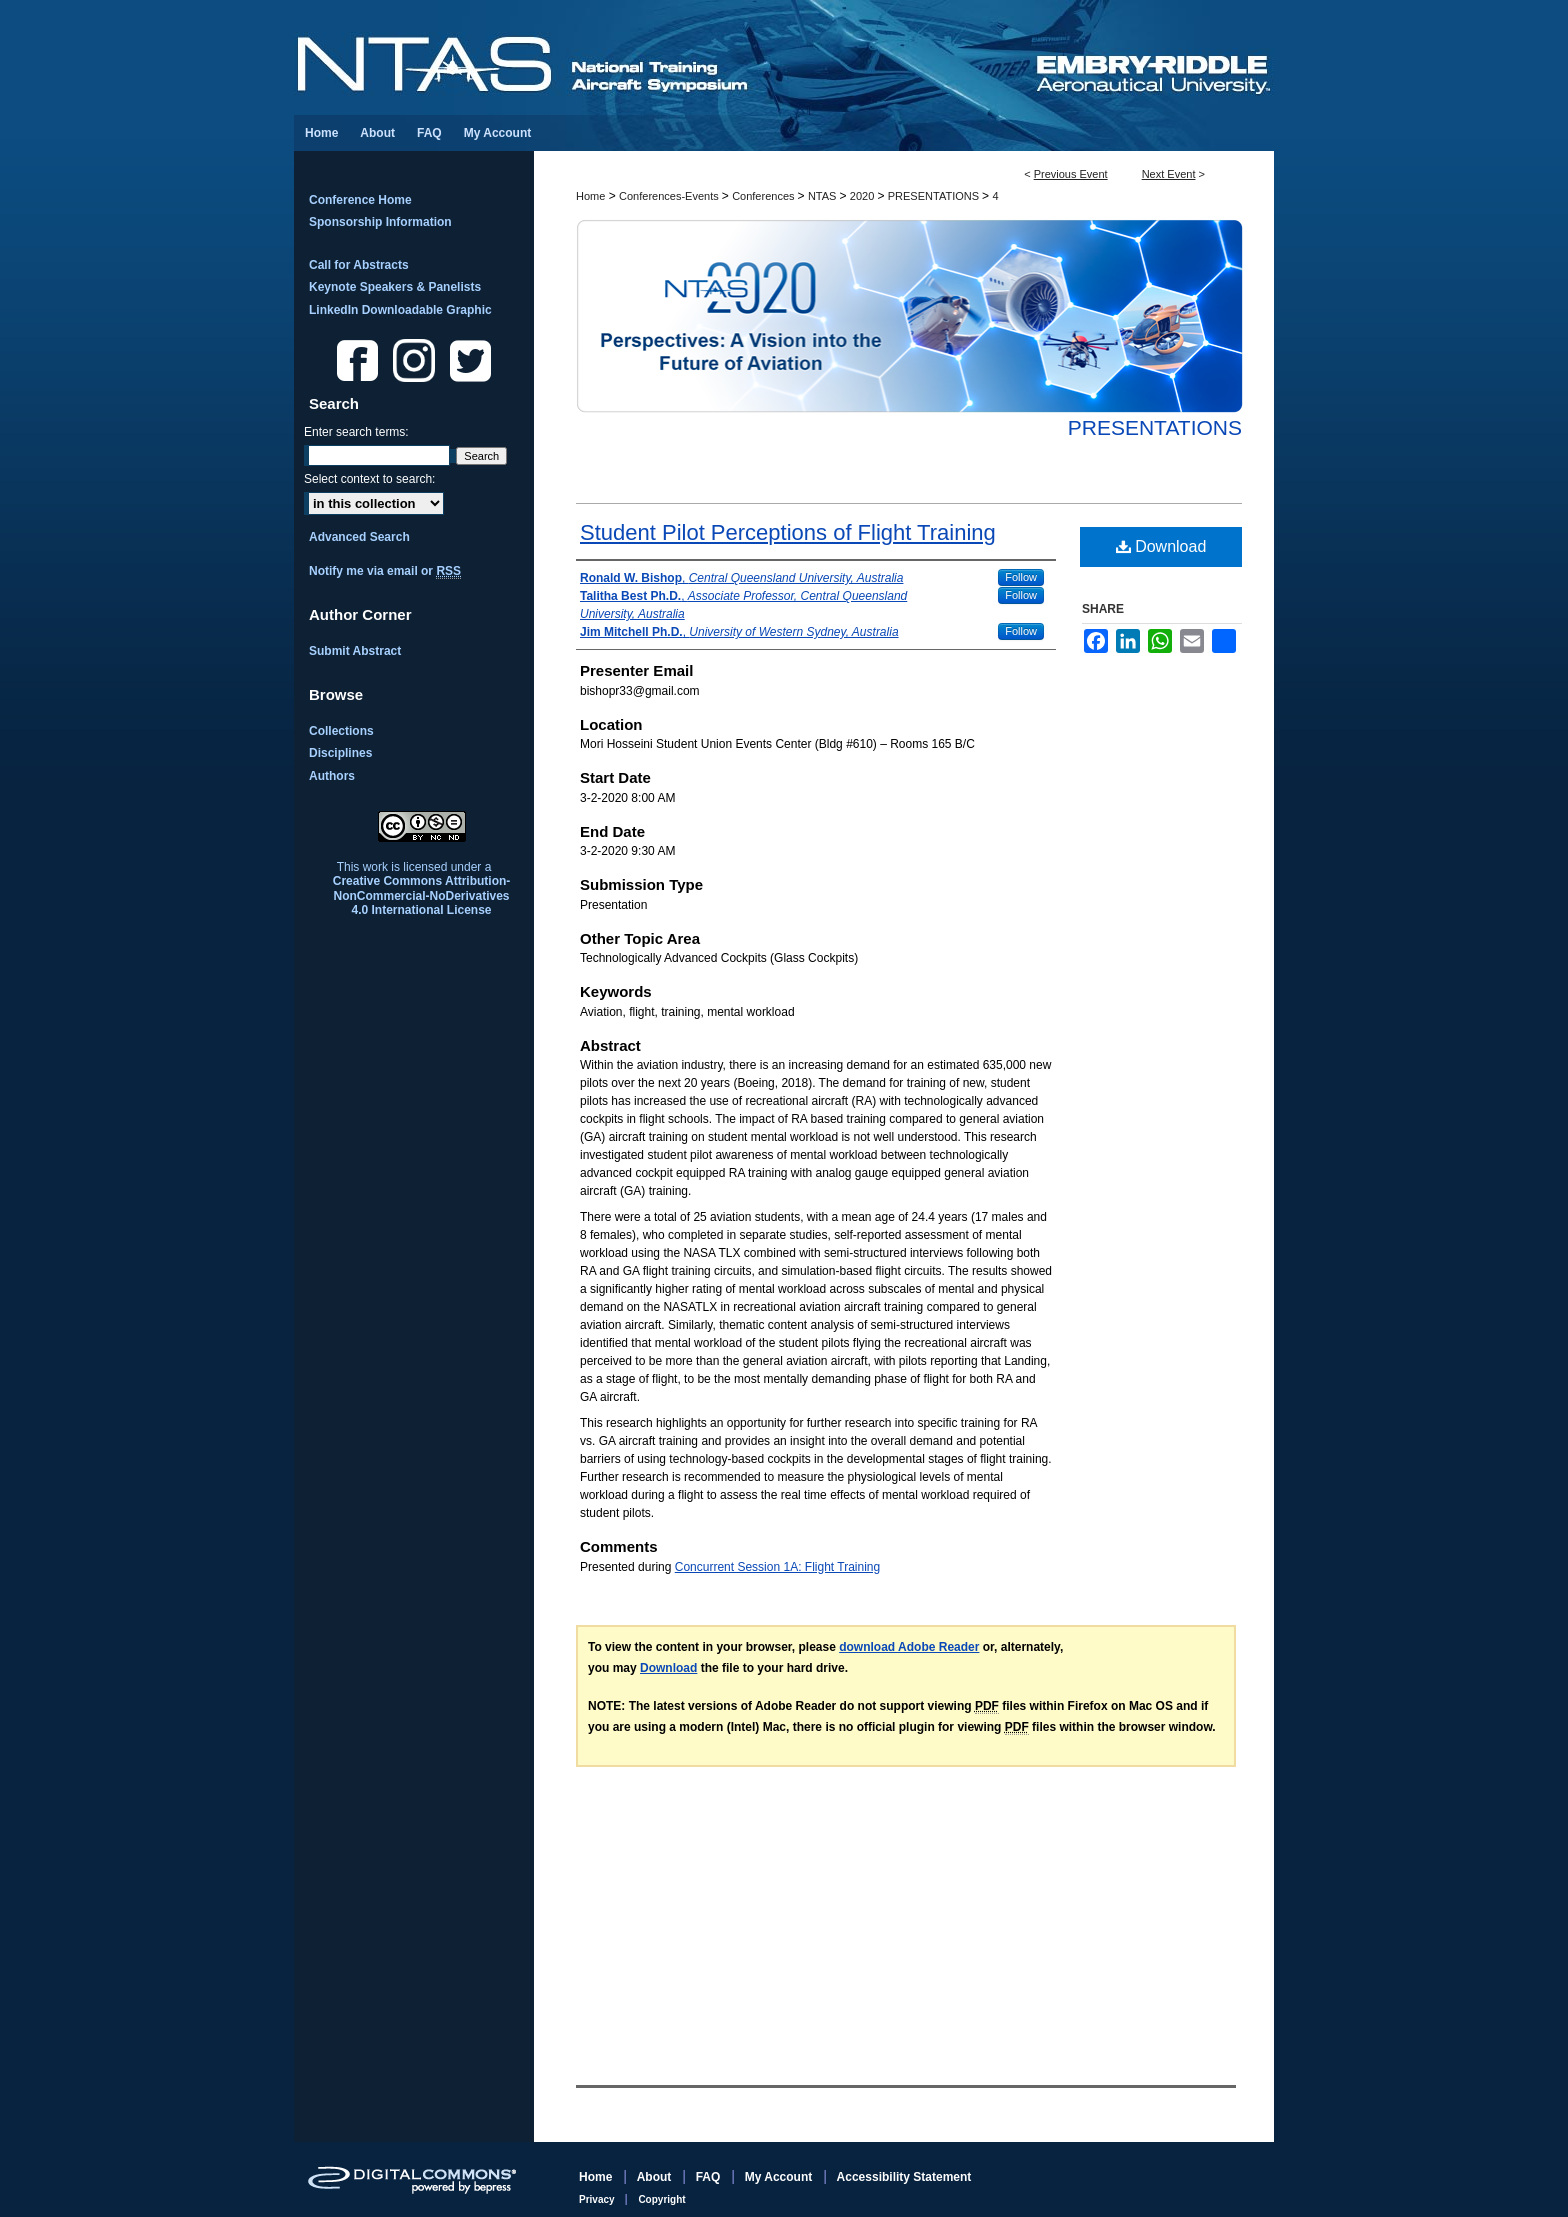 The height and width of the screenshot is (2217, 1568). Describe the element at coordinates (788, 532) in the screenshot. I see `Student Pilot Perceptions of Flight Training` at that location.